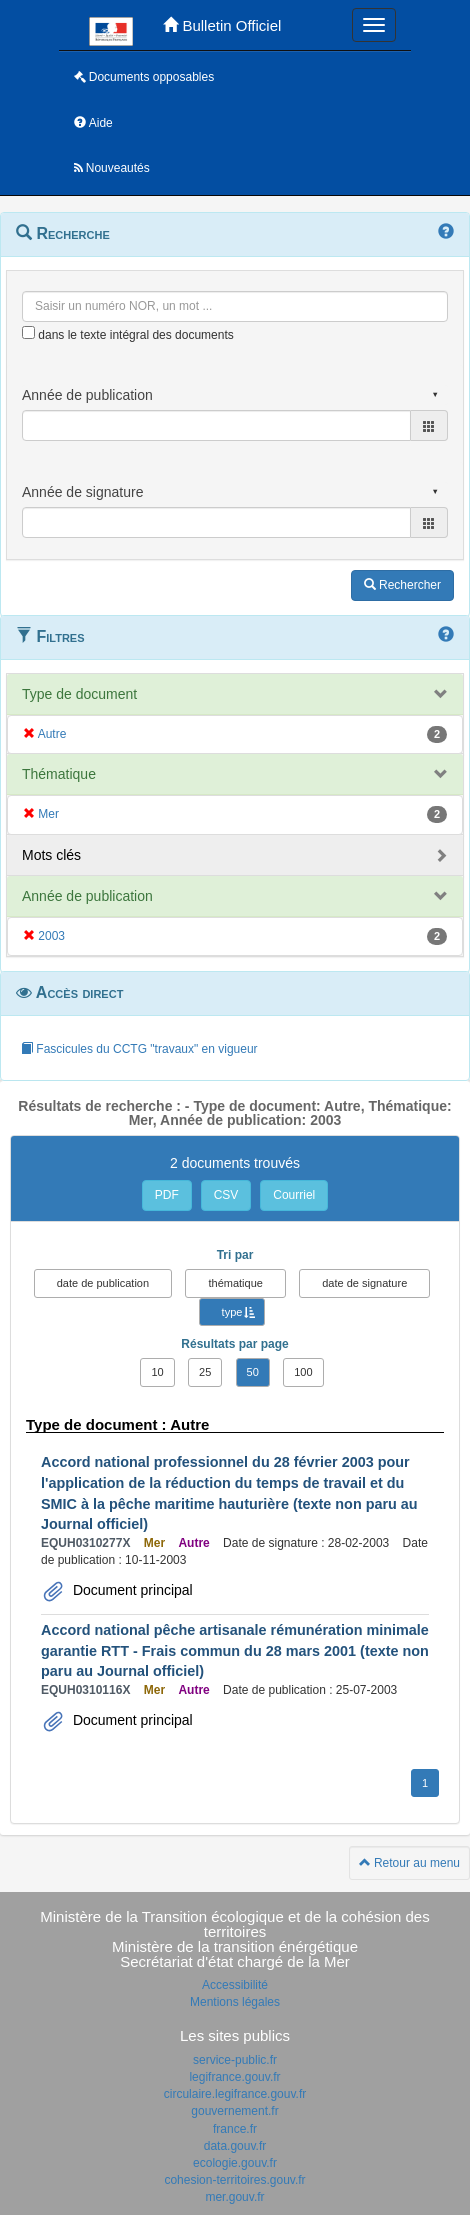  Describe the element at coordinates (226, 1195) in the screenshot. I see `CSV` at that location.